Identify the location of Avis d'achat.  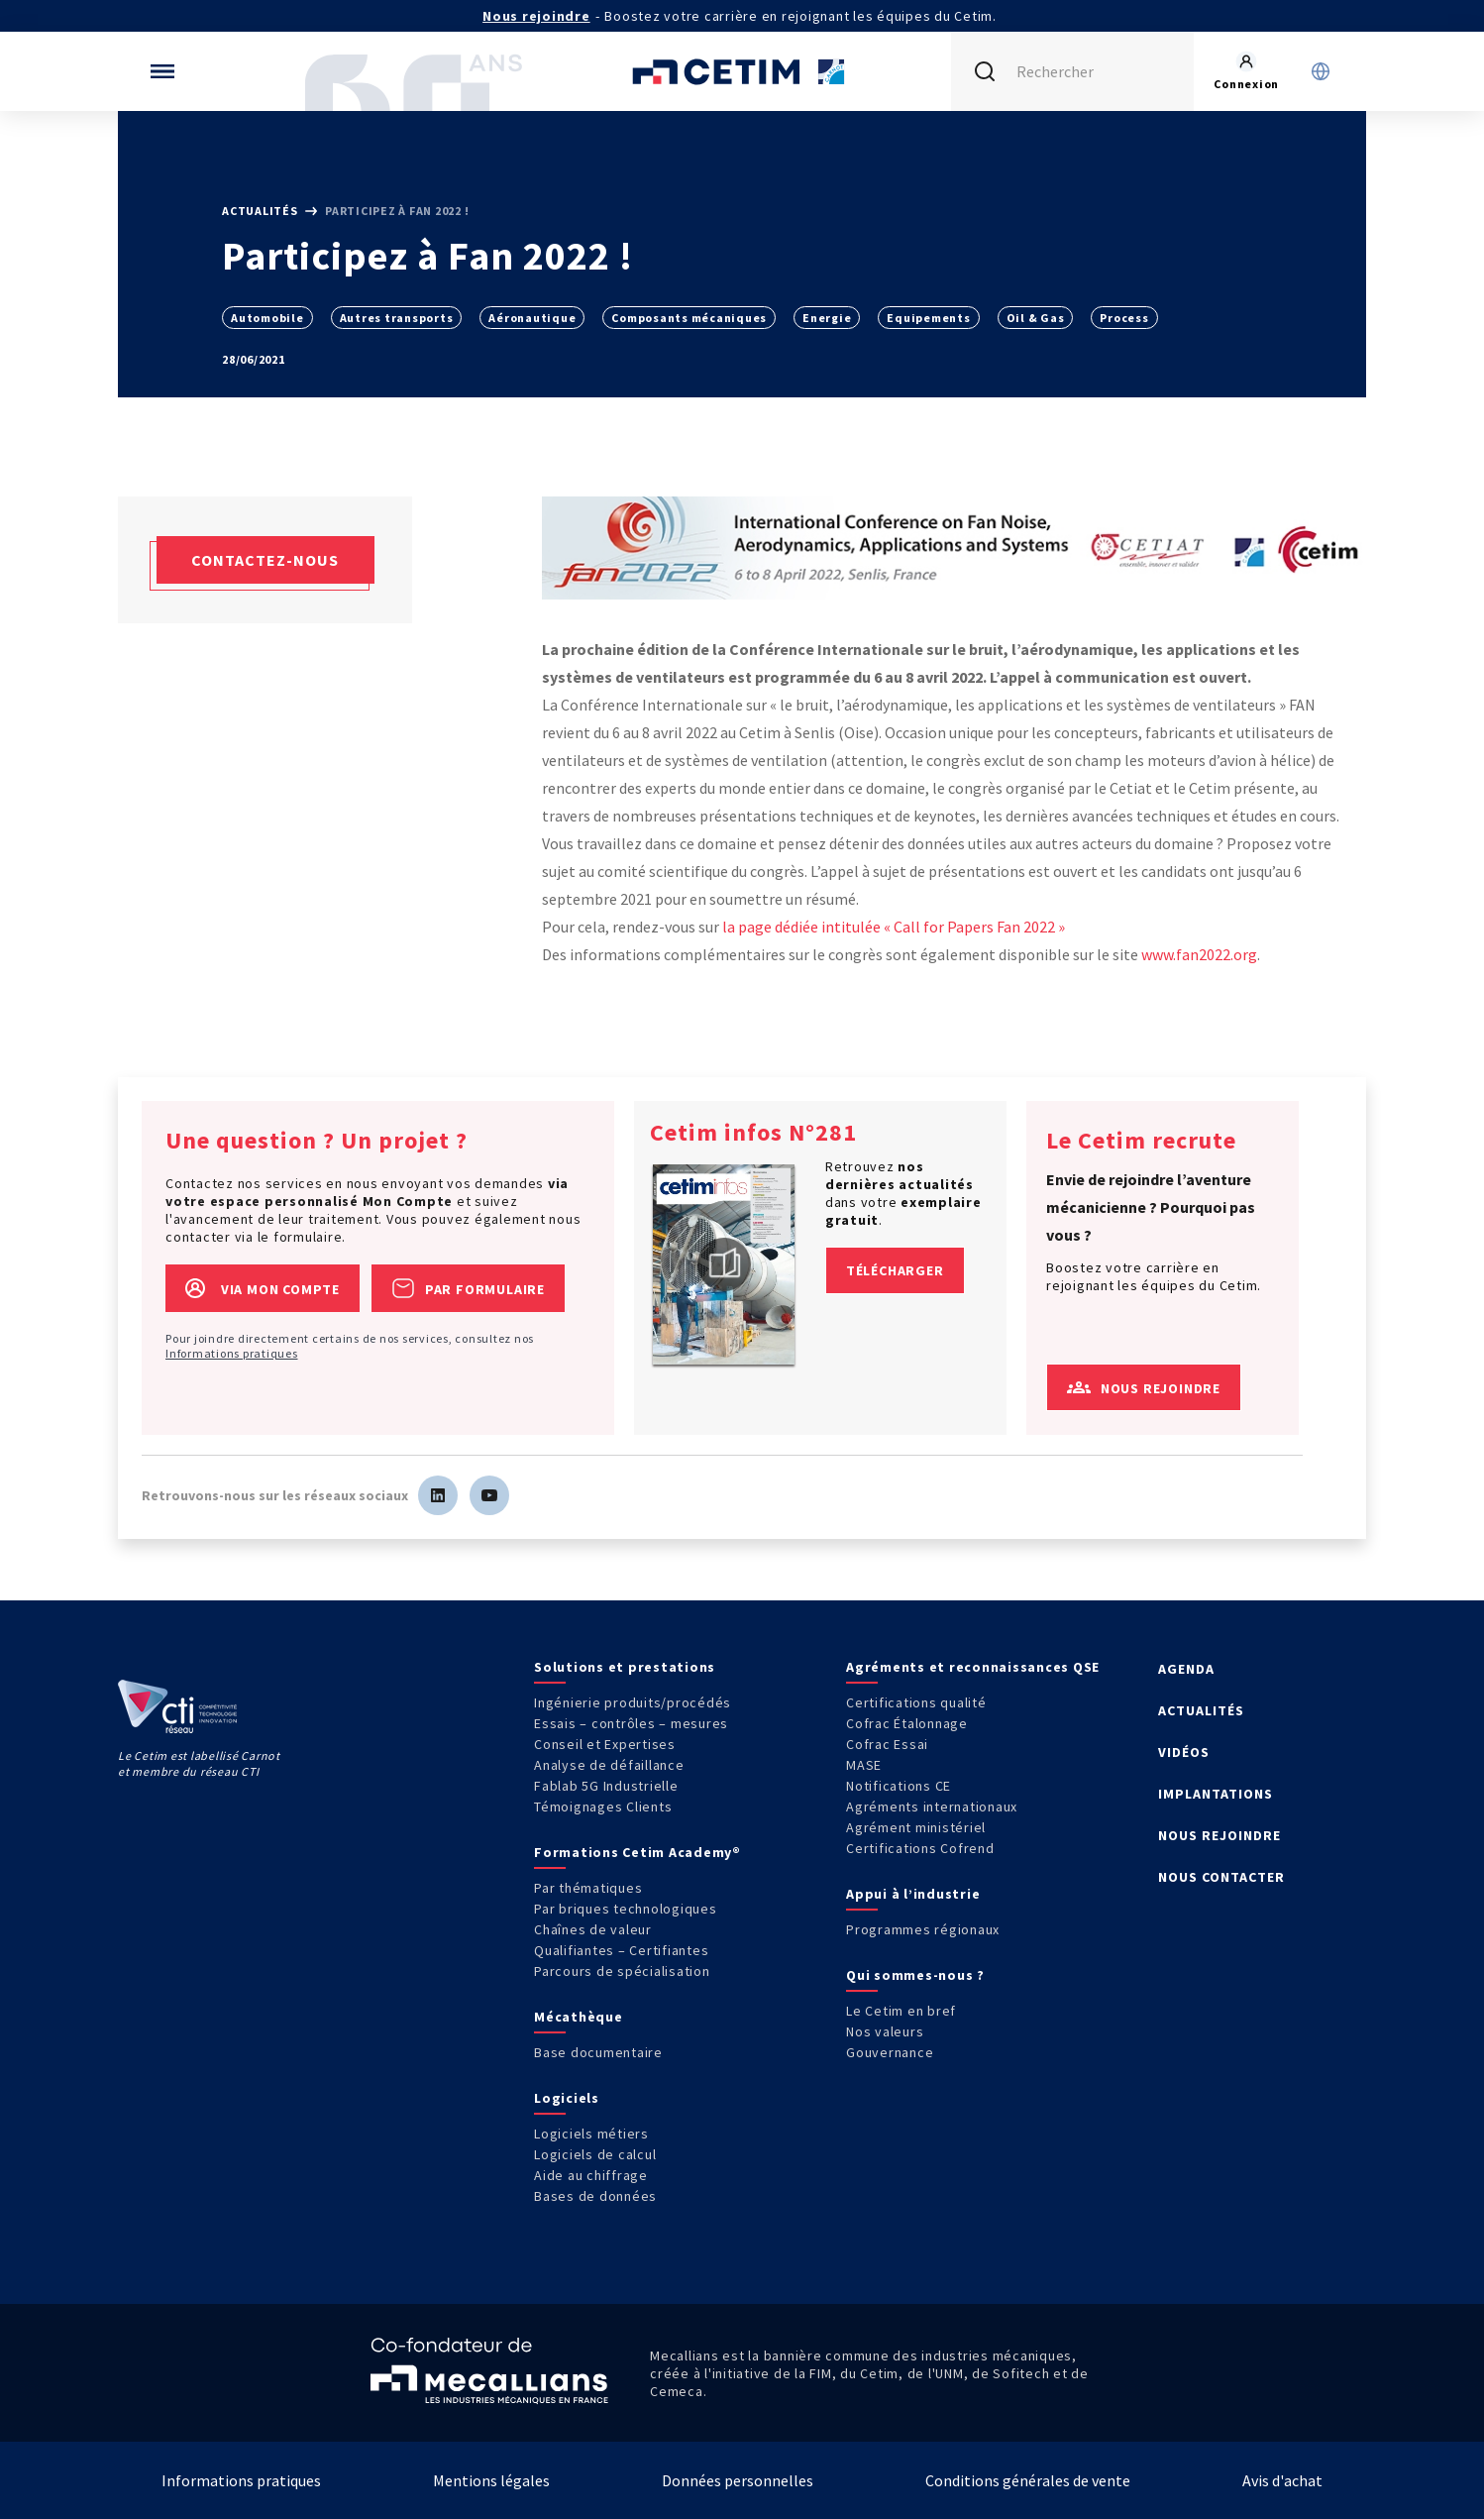
(1282, 2480).